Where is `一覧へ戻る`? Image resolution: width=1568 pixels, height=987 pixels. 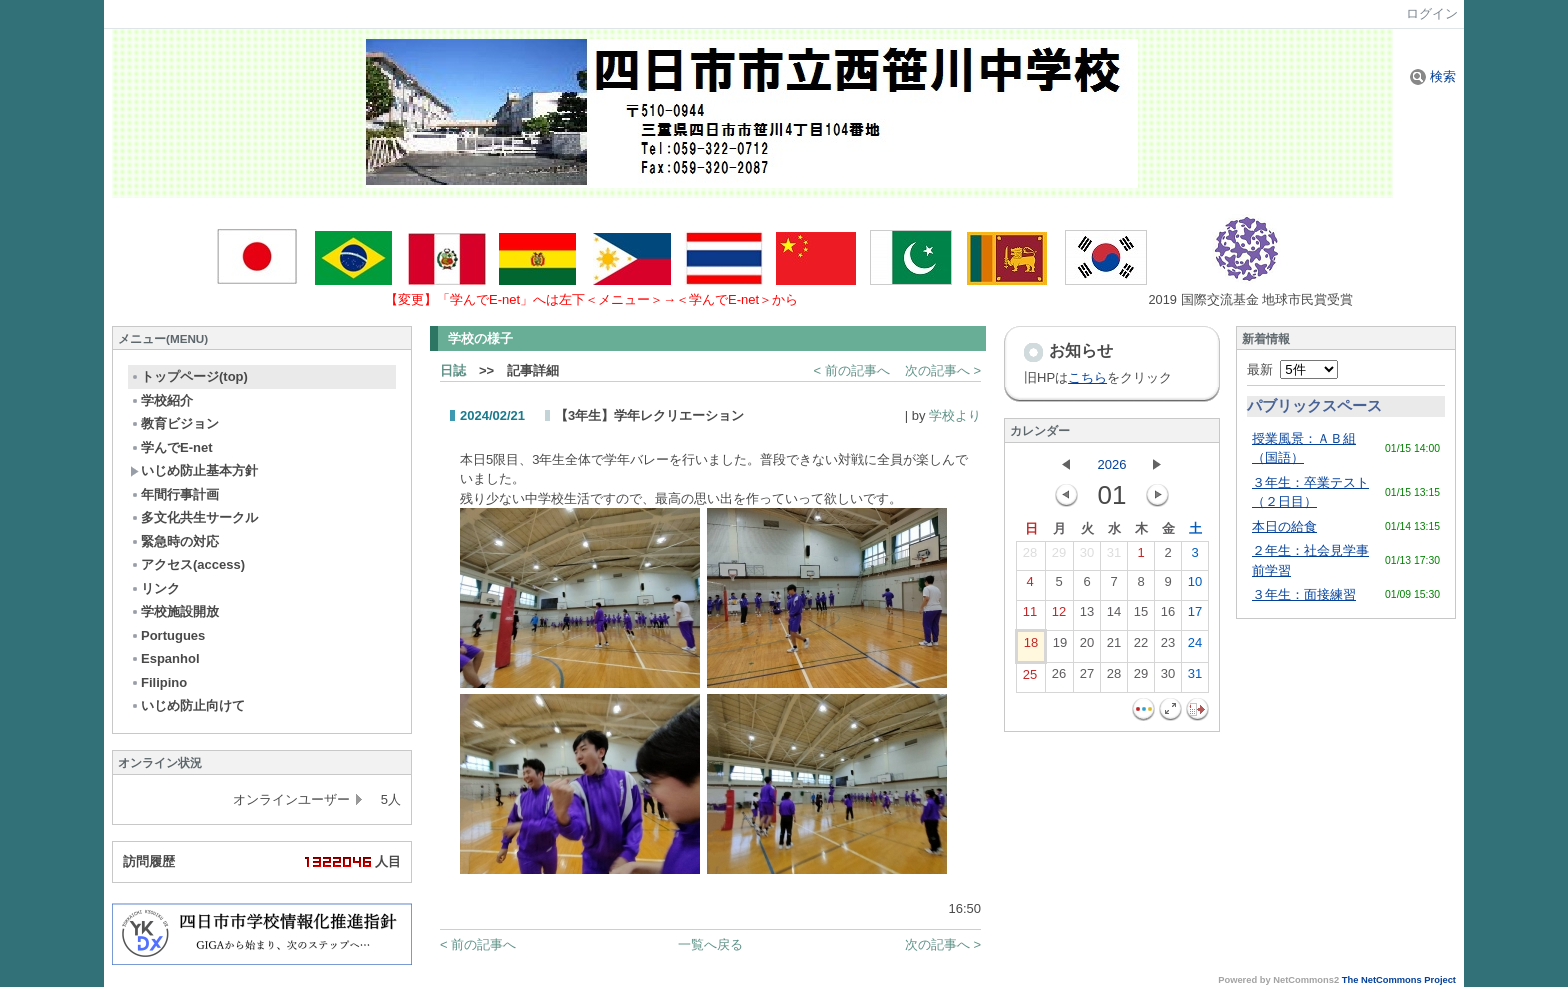
一覧へ戻る is located at coordinates (710, 944).